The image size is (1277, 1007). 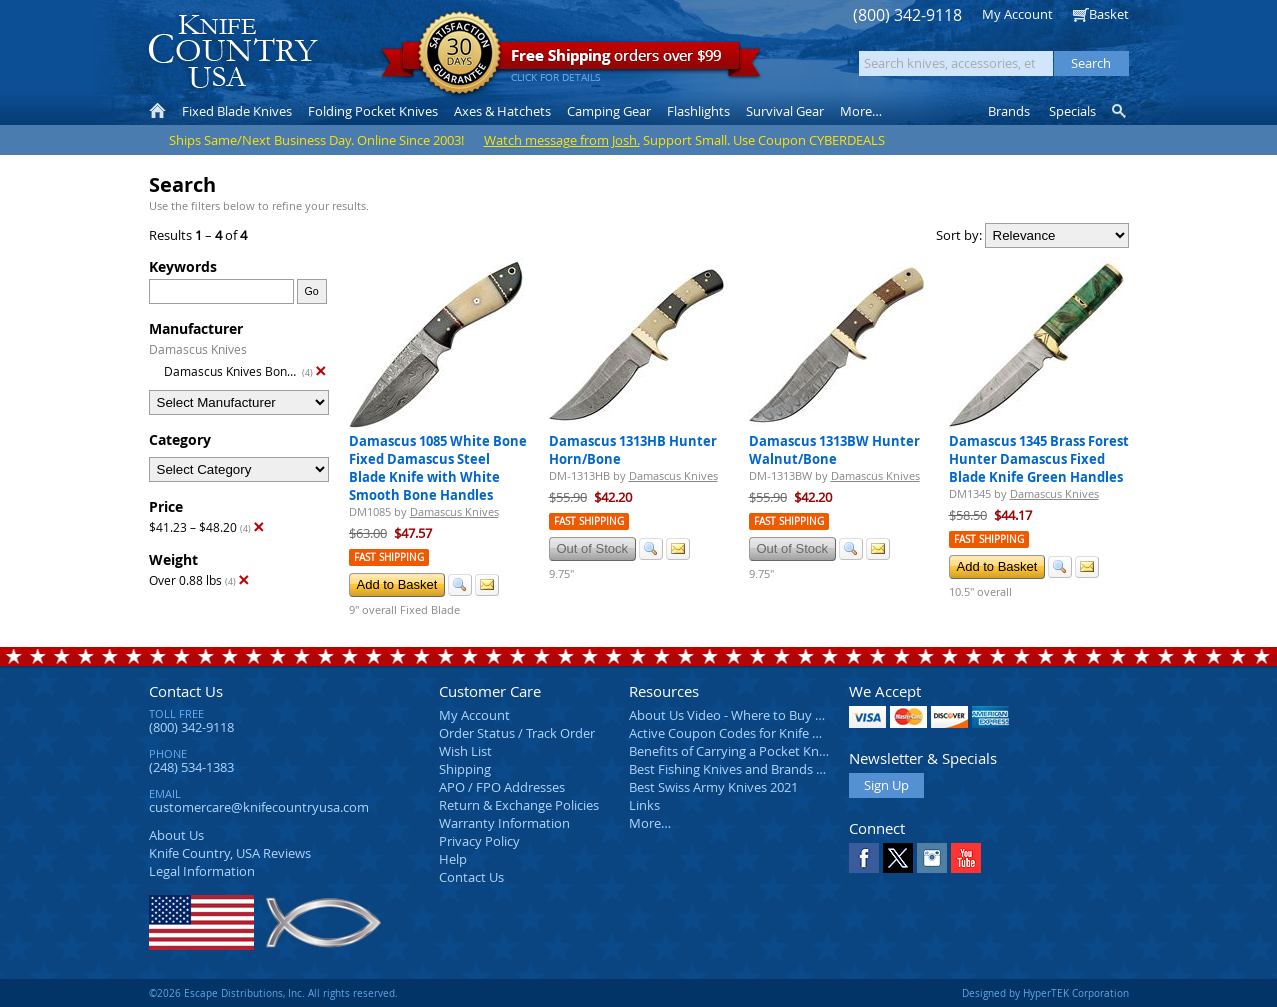 What do you see at coordinates (186, 691) in the screenshot?
I see `Contact Us` at bounding box center [186, 691].